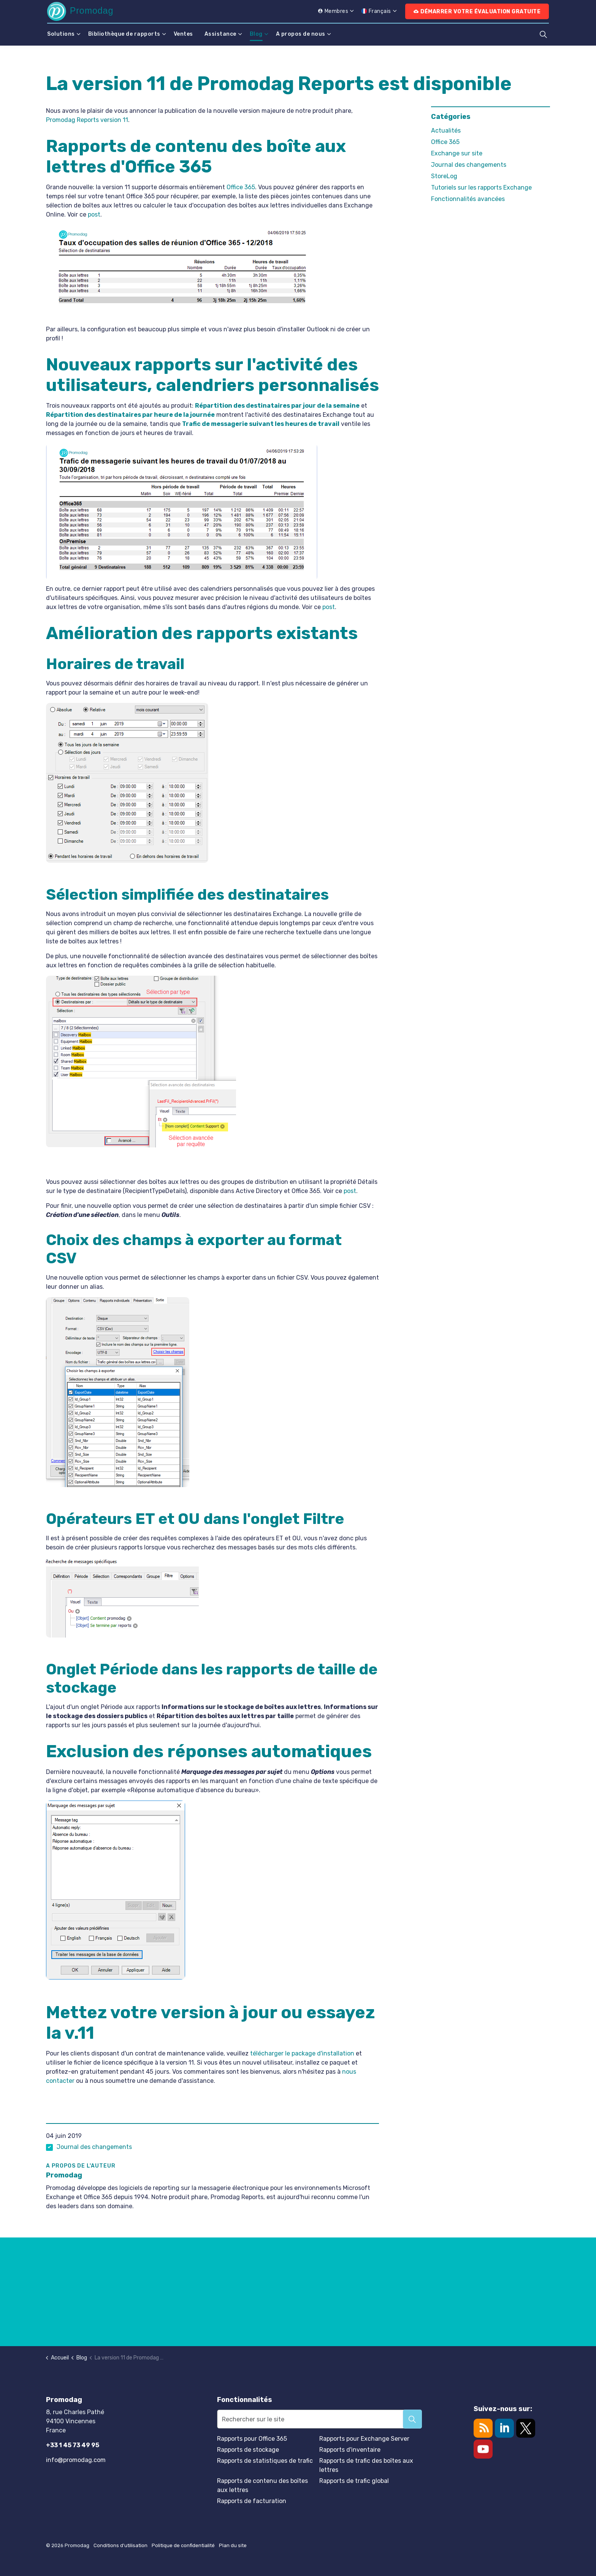 This screenshot has width=596, height=2576. What do you see at coordinates (124, 34) in the screenshot?
I see `Bibliothèque de rapports` at bounding box center [124, 34].